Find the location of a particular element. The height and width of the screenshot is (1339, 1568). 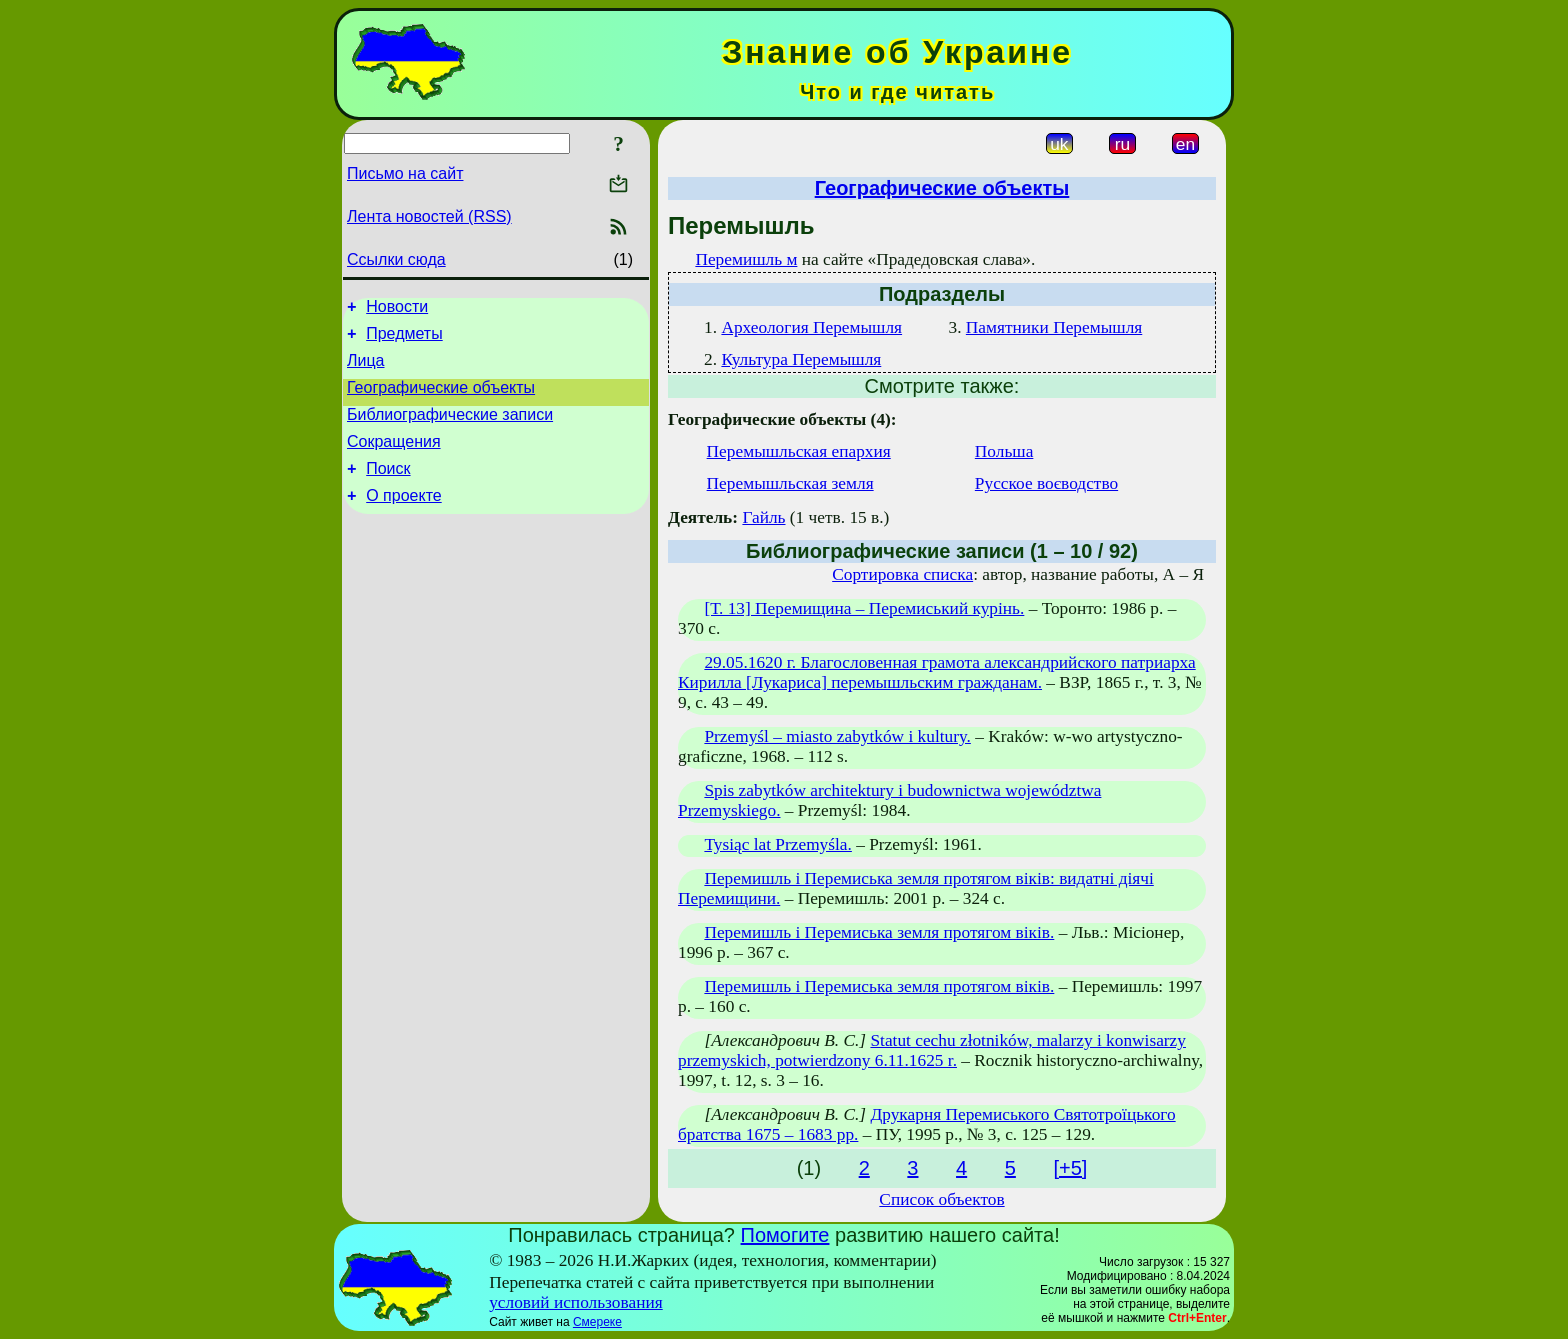

Лента новостей (RSS) is located at coordinates (429, 216).